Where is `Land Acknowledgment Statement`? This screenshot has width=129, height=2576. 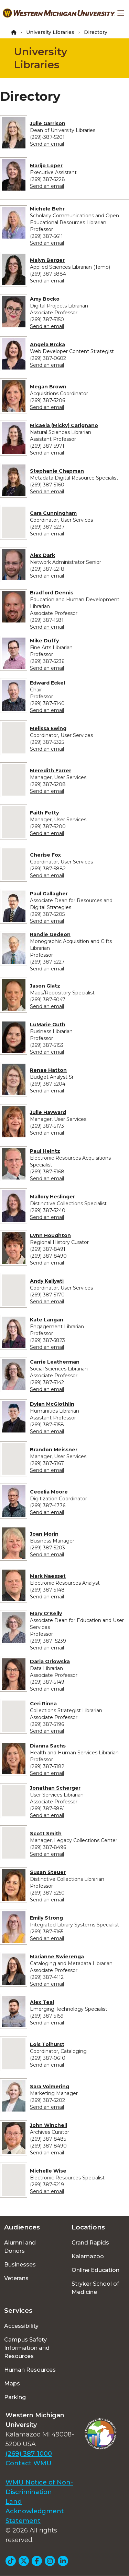
Land Acknowledgment Statement is located at coordinates (35, 2511).